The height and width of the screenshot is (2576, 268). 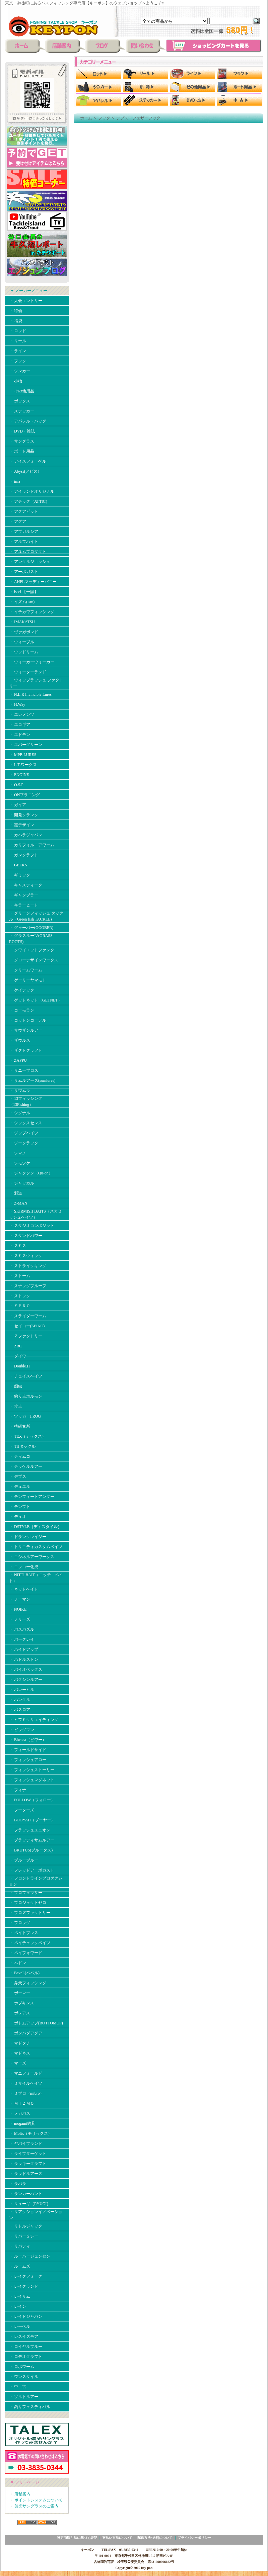 I want to click on ・ スミス, so click(x=17, y=1245).